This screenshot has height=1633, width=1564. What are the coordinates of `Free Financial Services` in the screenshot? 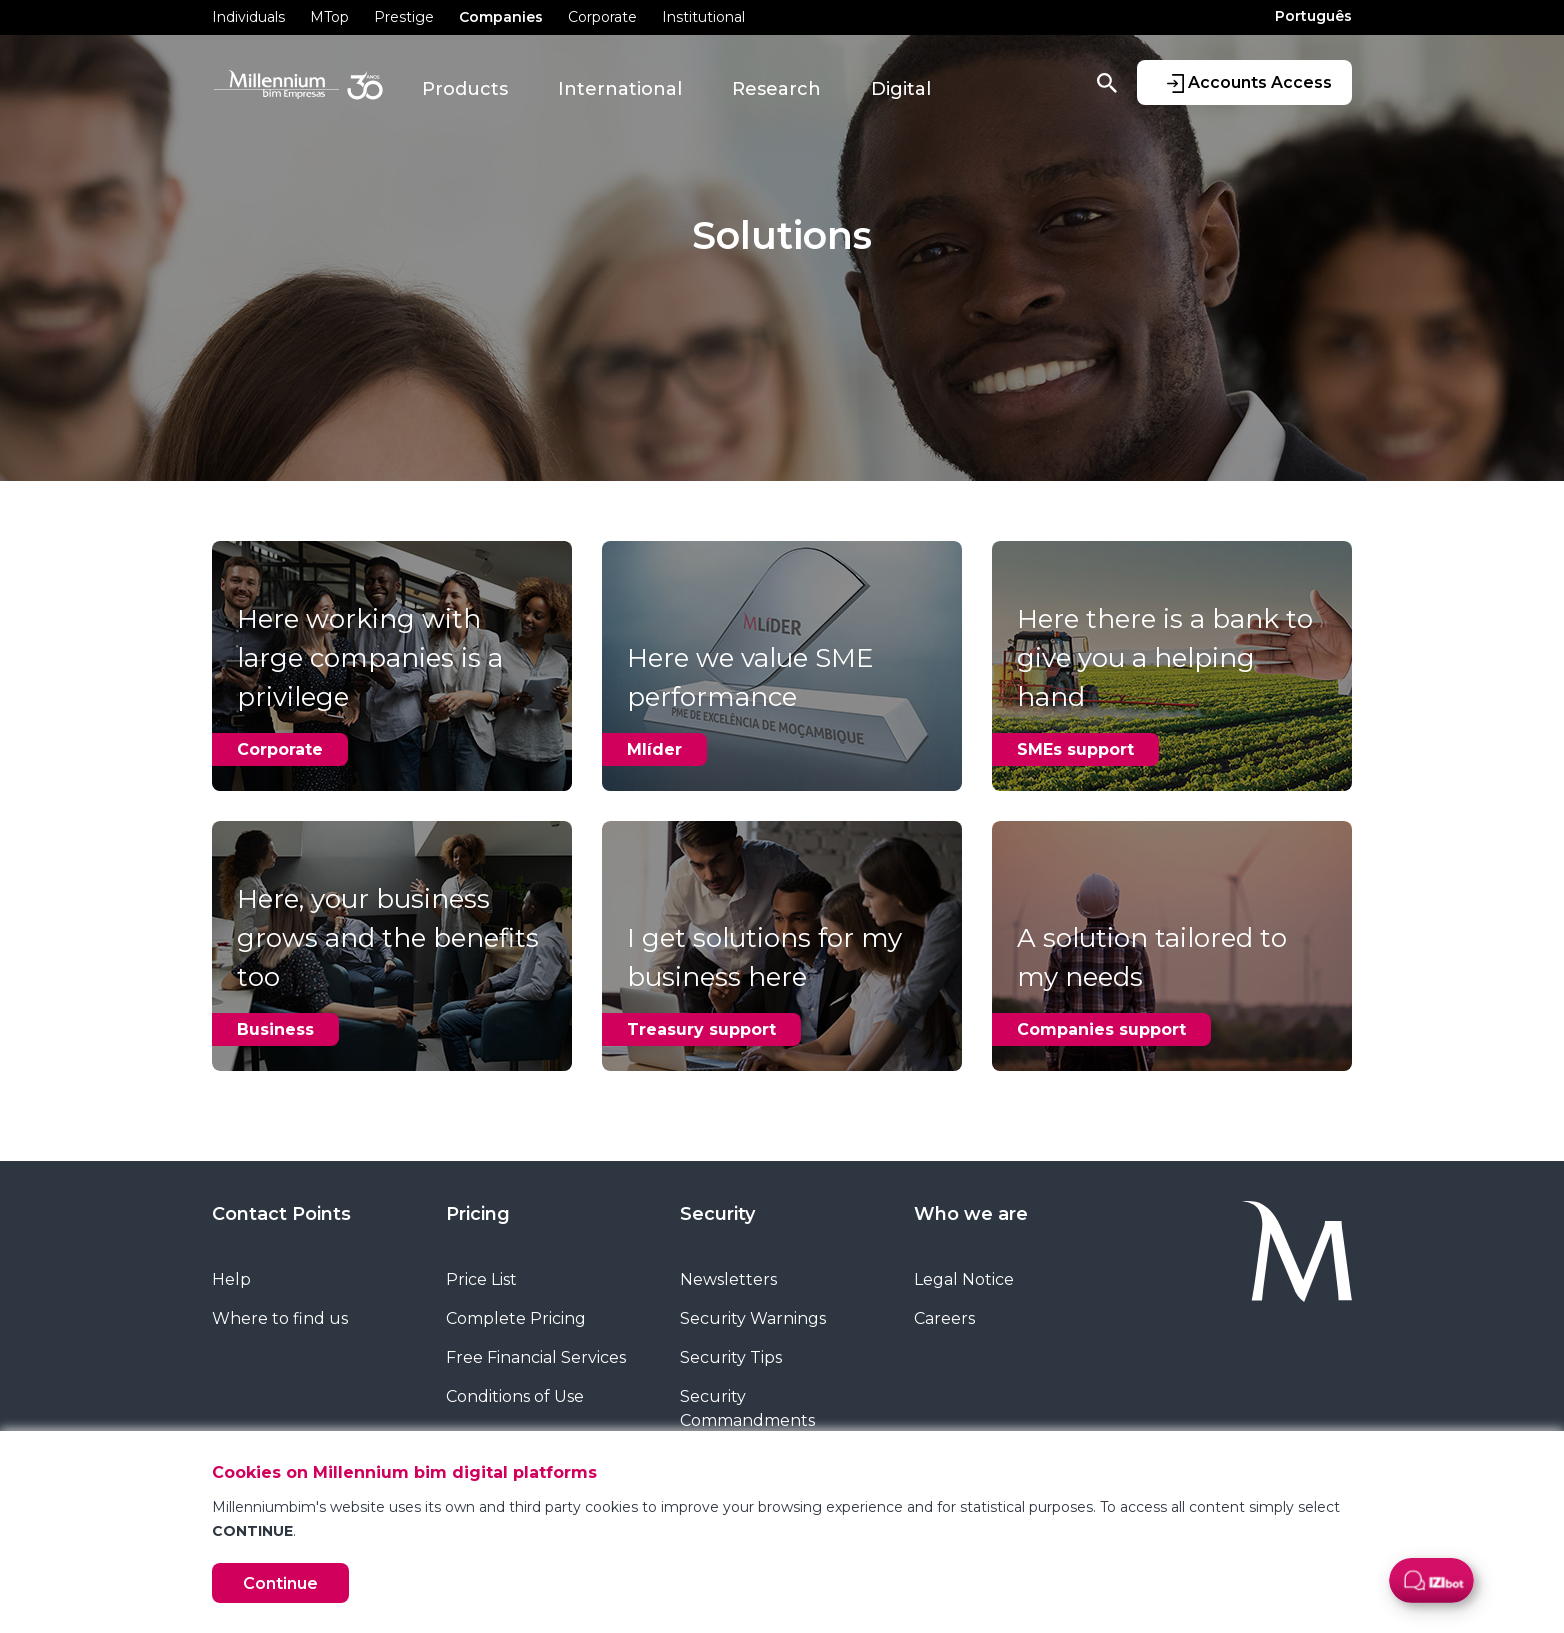 It's located at (536, 1357).